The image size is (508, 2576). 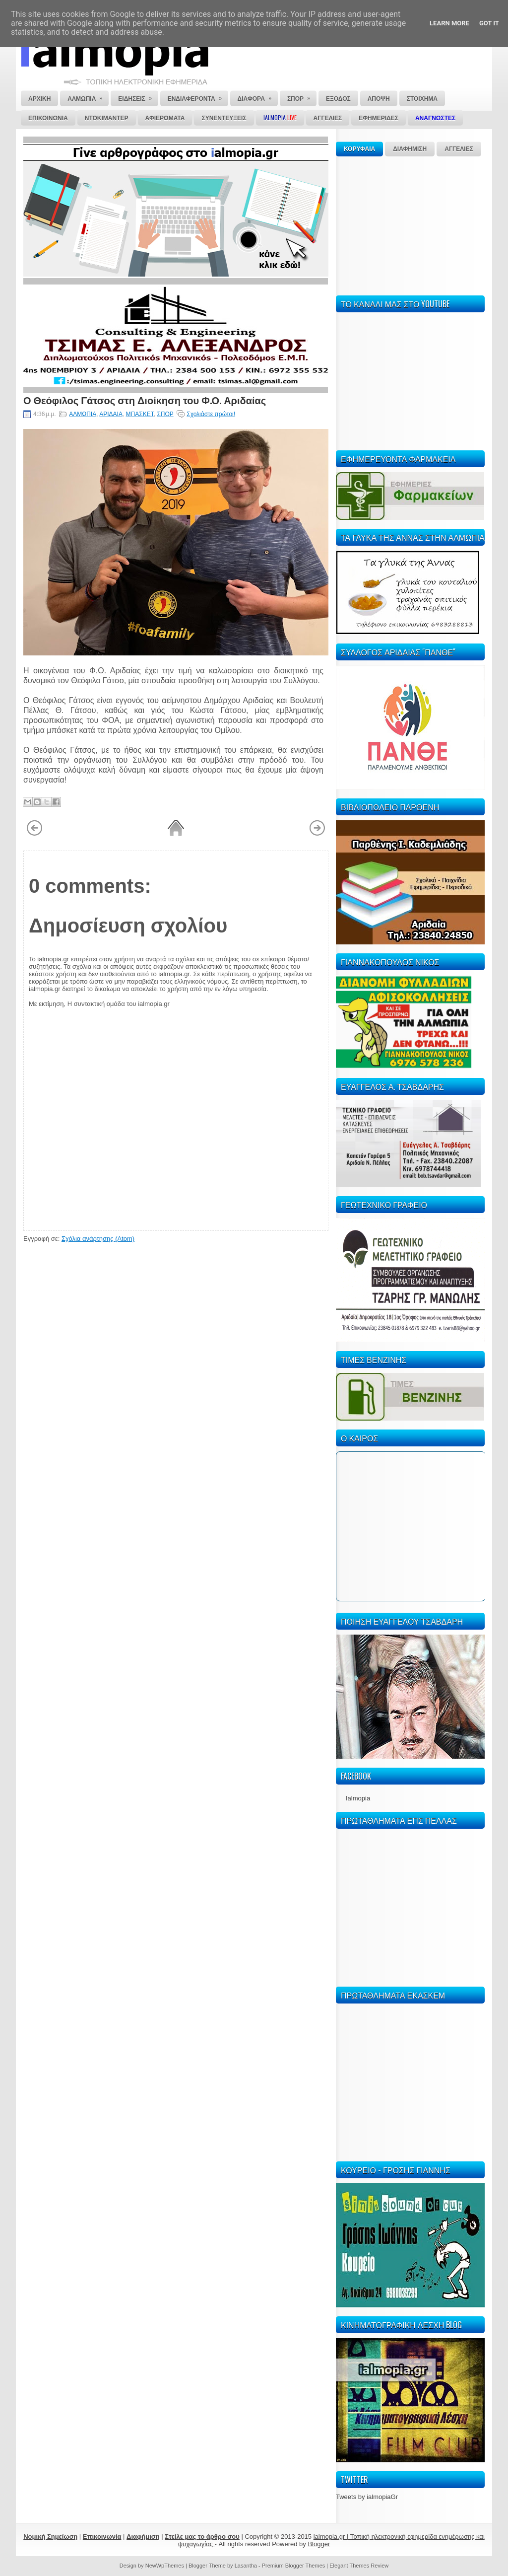 I want to click on ΔΙΑΦΗΜΙΣΗ, so click(x=410, y=148).